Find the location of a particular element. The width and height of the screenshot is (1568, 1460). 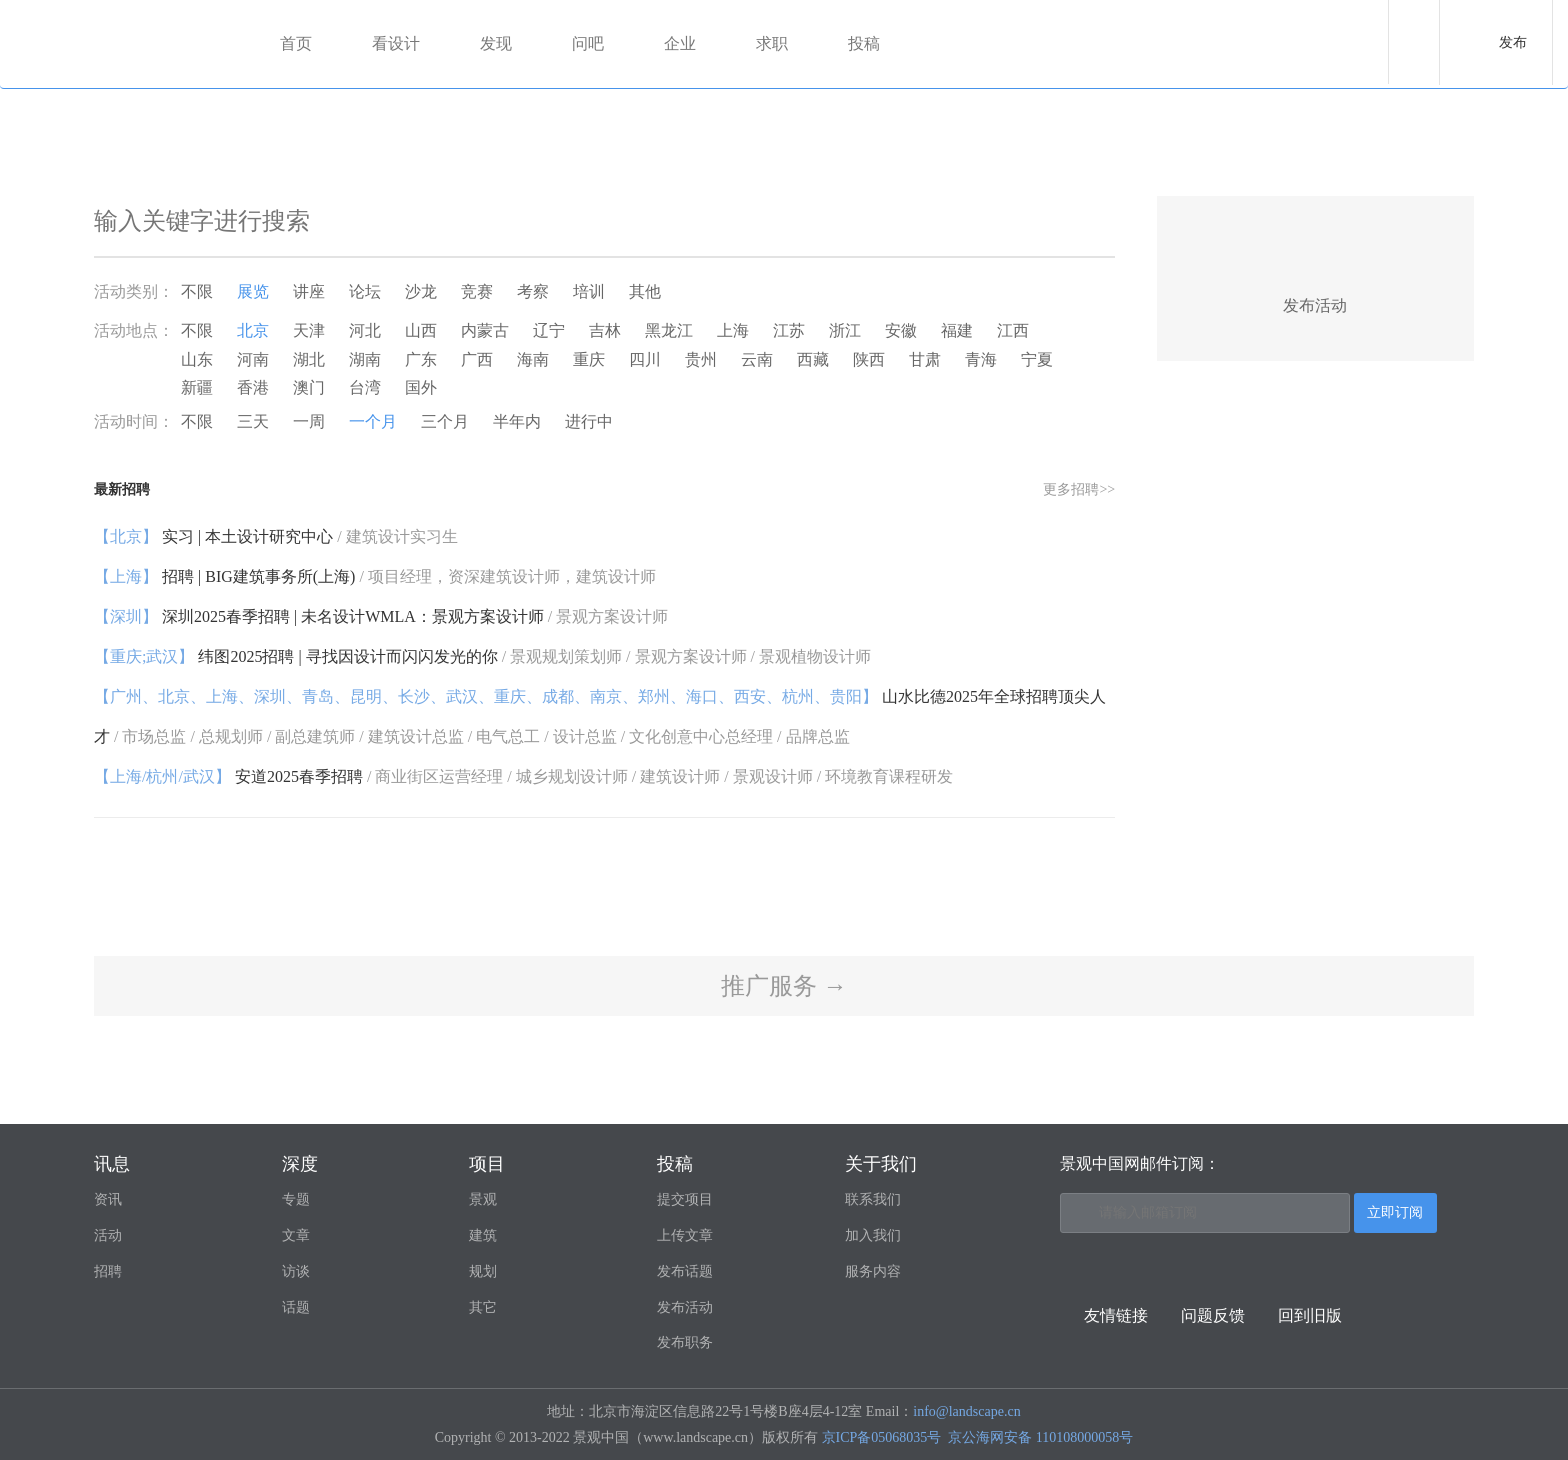

湖南 is located at coordinates (365, 359).